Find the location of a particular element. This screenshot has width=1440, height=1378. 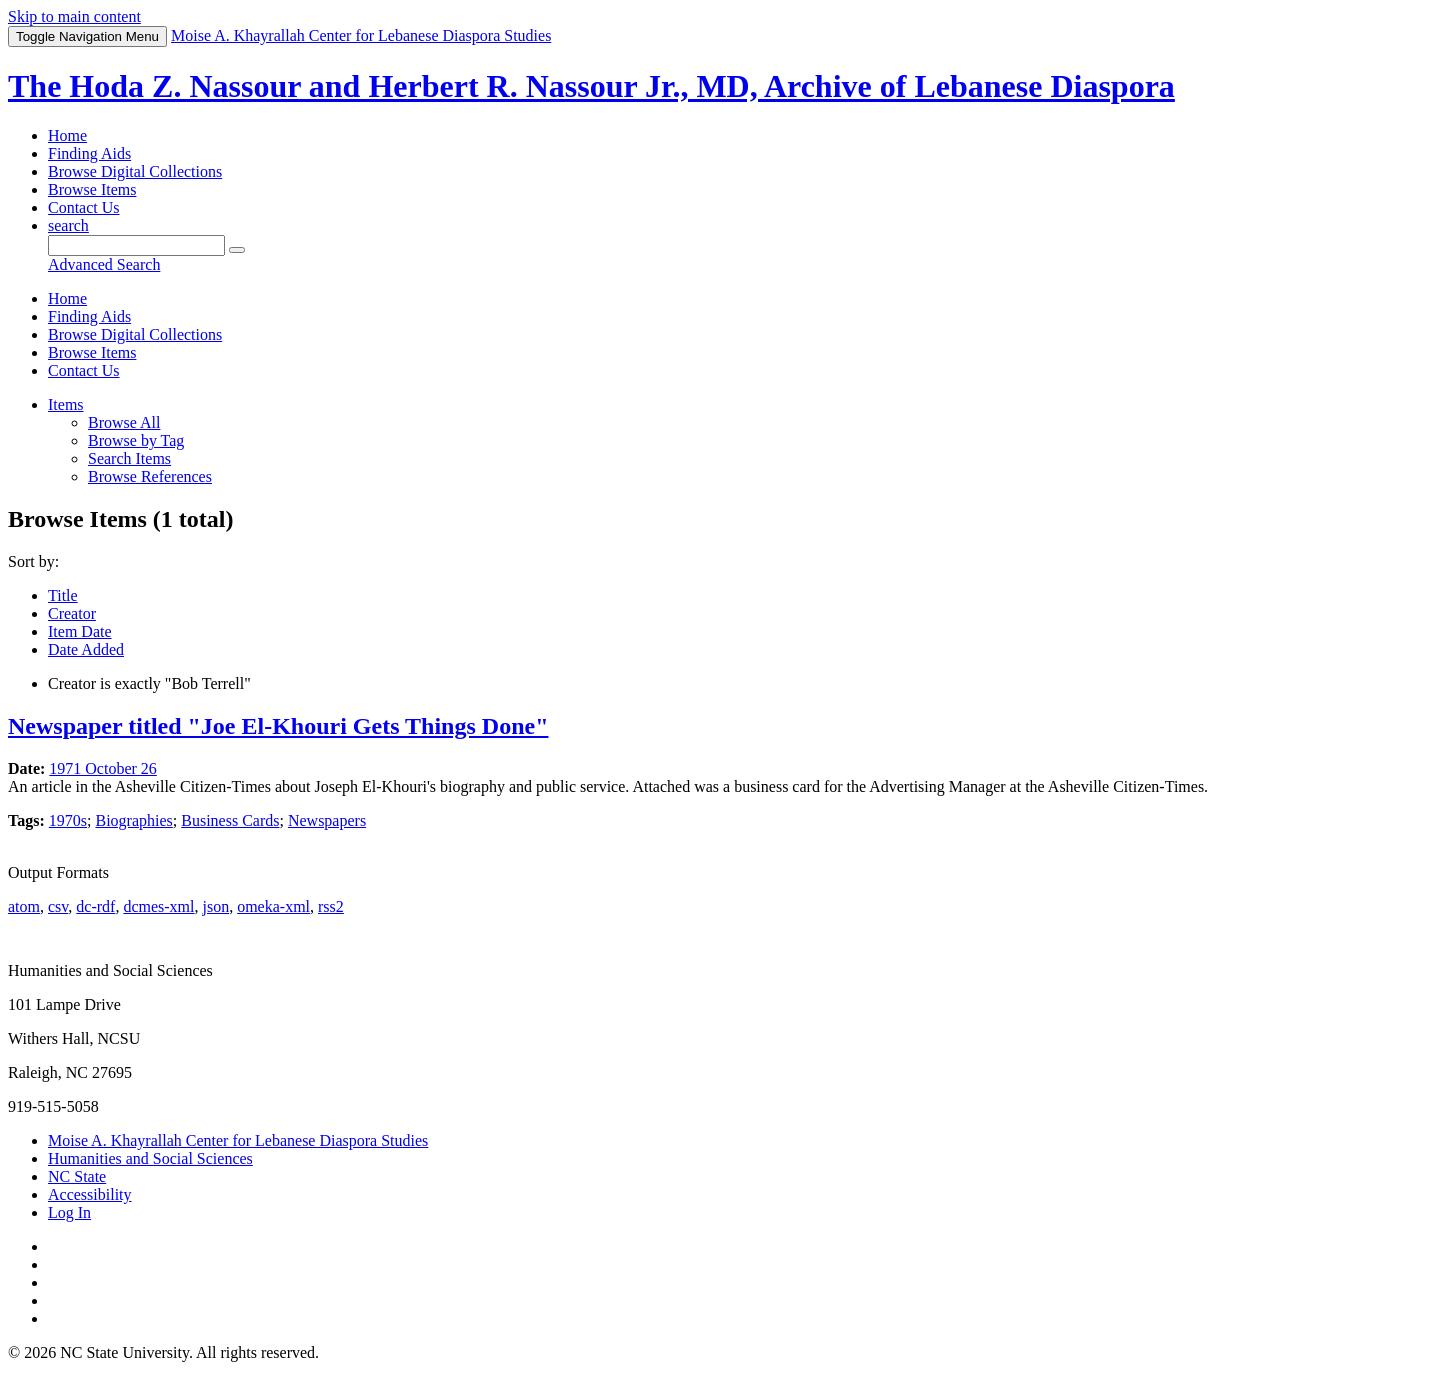

[Query] is located at coordinates (136, 245).